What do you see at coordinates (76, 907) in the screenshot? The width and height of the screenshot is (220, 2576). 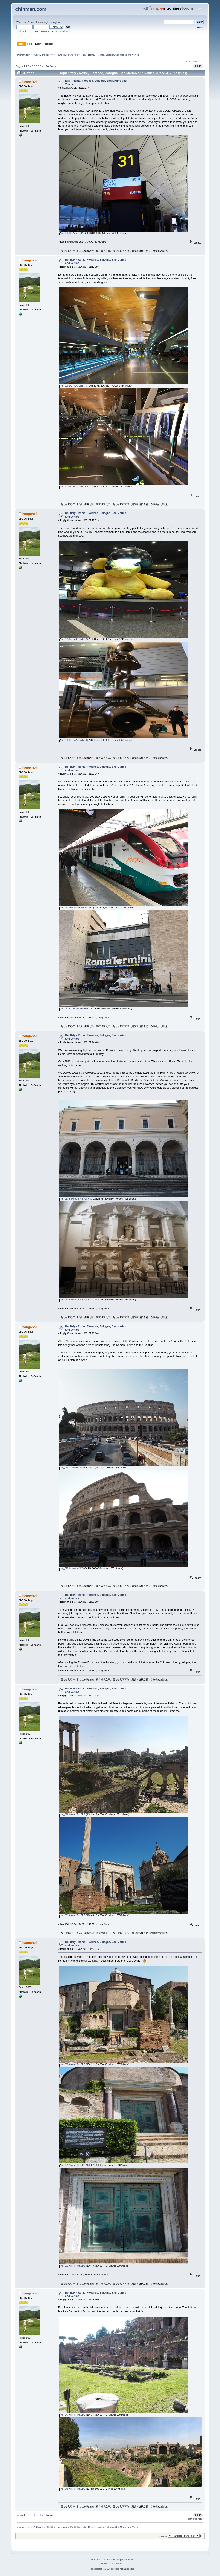 I see `tn_011 Leonardo Express.JPG` at bounding box center [76, 907].